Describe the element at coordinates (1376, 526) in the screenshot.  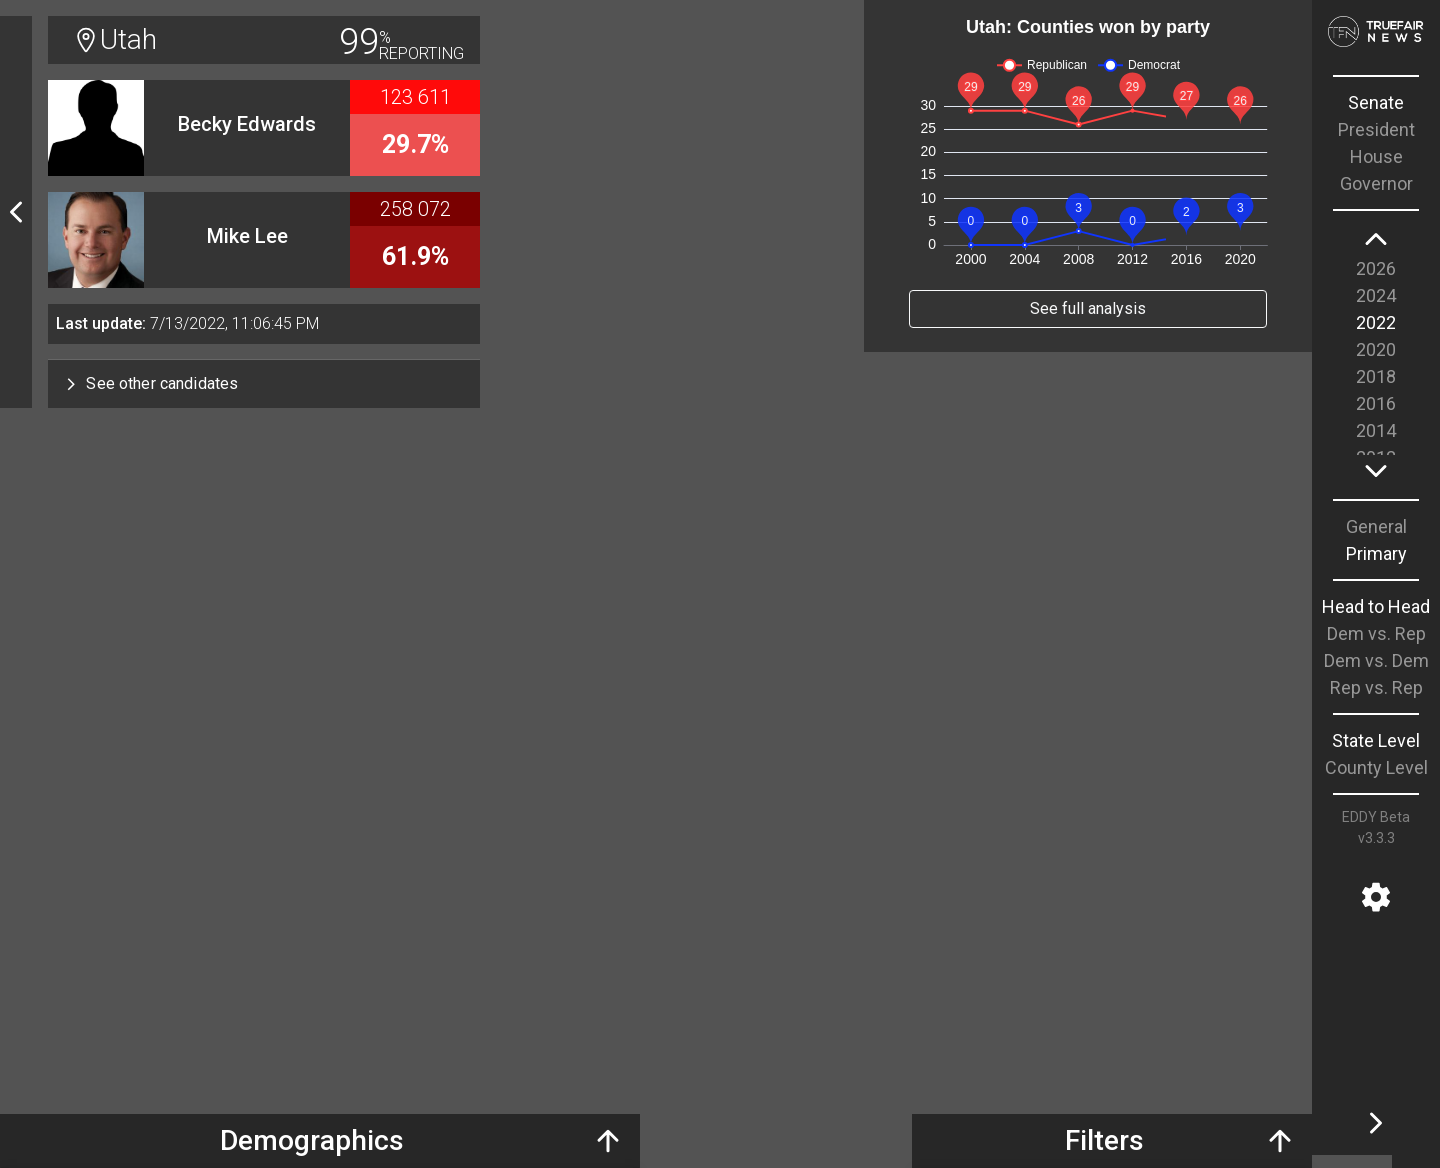
I see `General` at that location.